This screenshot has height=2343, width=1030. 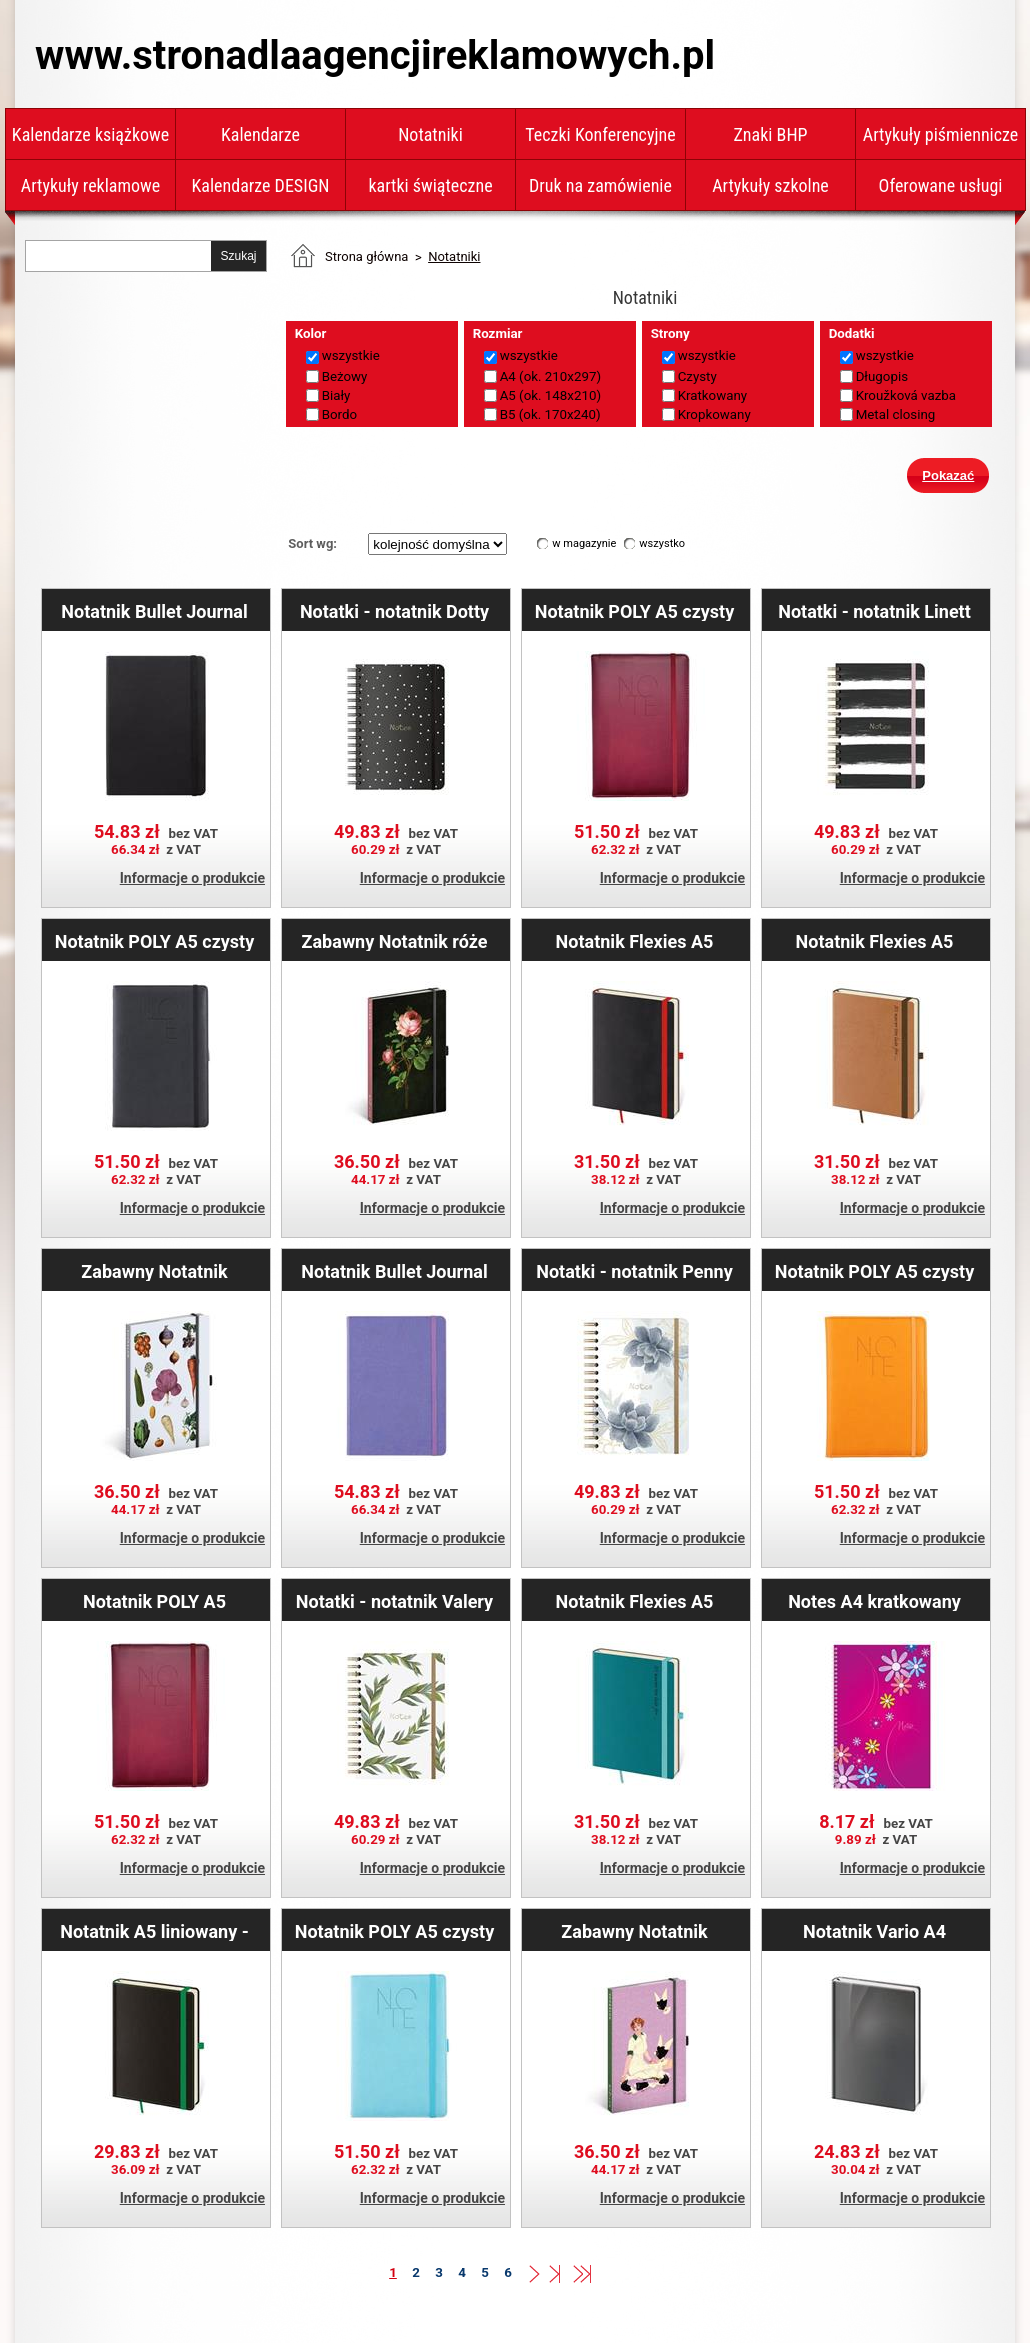 What do you see at coordinates (874, 1931) in the screenshot?
I see `Notatnik Vario A4 liniowany - Grey Design` at bounding box center [874, 1931].